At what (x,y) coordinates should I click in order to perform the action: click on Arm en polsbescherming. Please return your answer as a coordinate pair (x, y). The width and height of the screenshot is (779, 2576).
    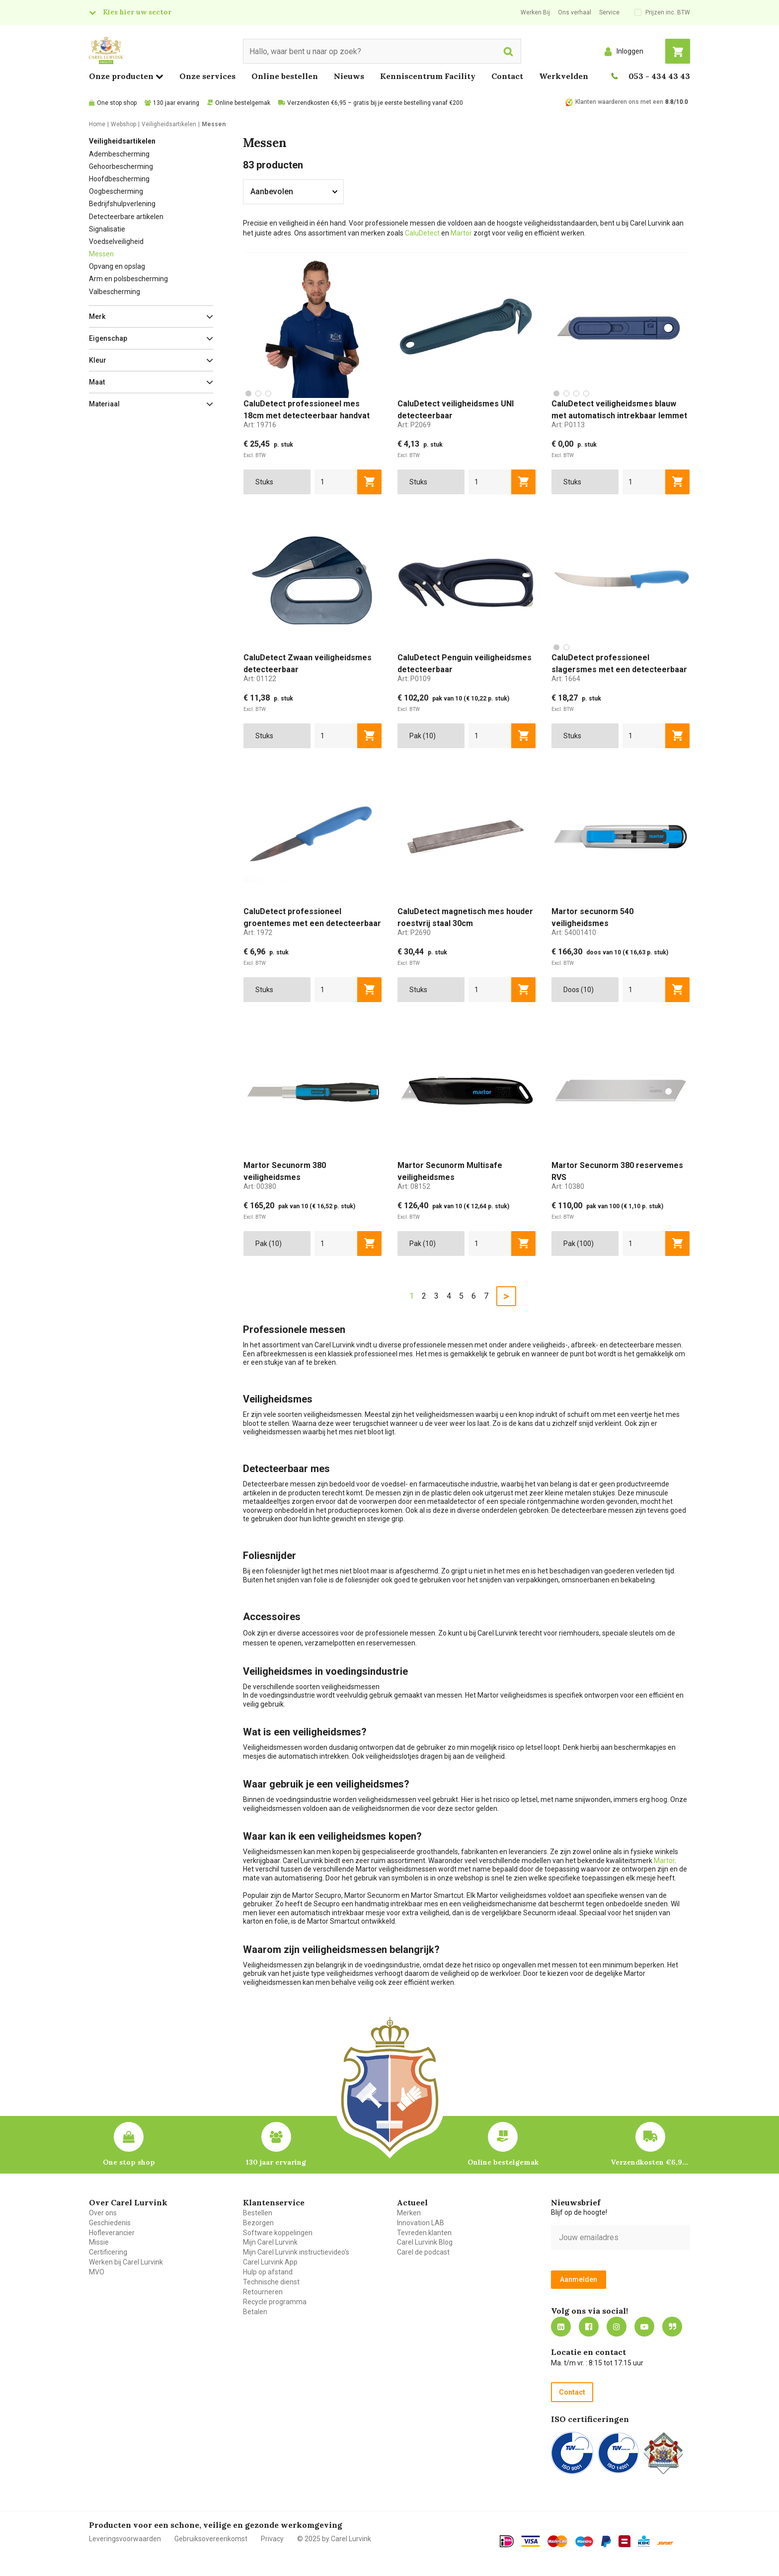
    Looking at the image, I should click on (128, 279).